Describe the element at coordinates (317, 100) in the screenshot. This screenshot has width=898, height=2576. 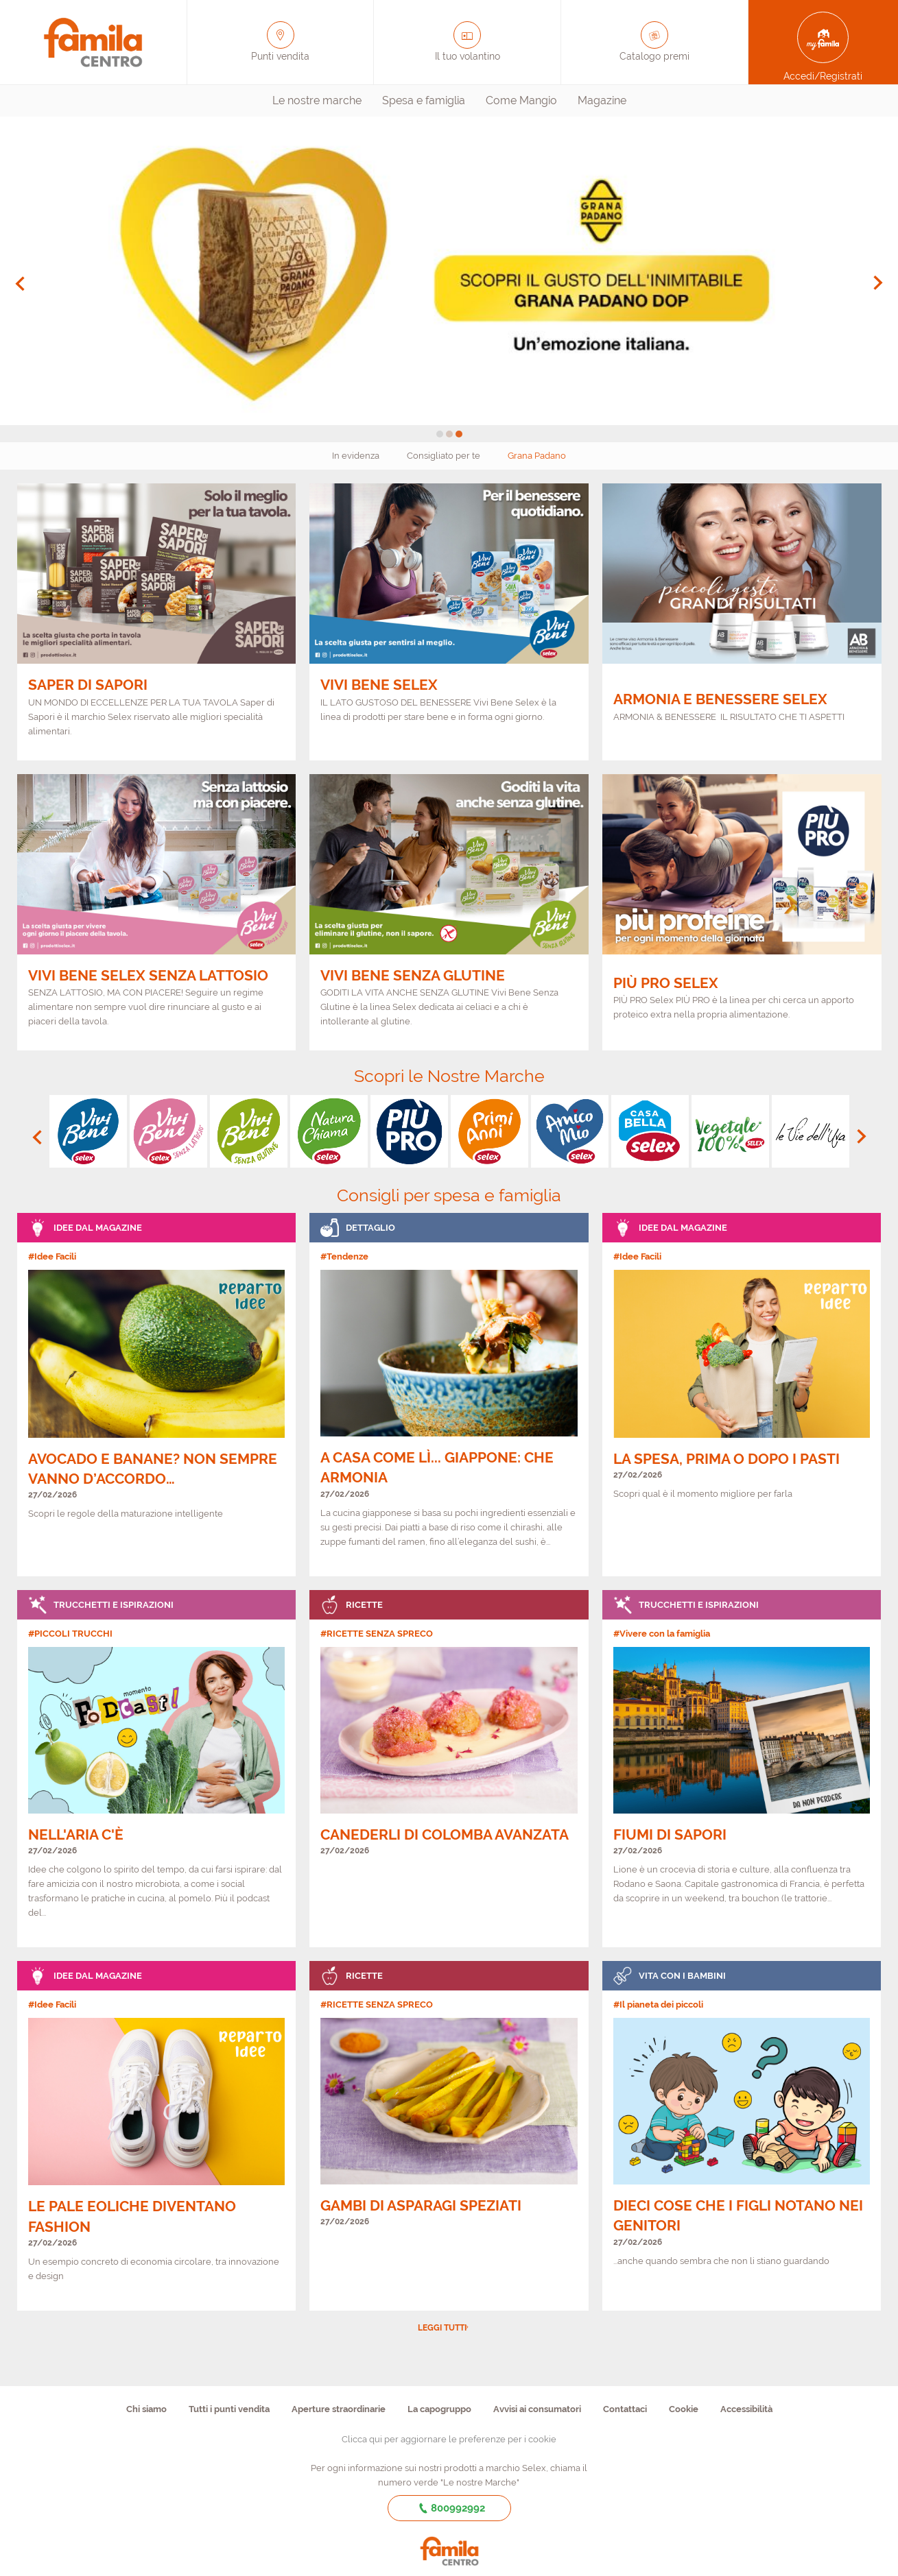
I see `Le nostre marche` at that location.